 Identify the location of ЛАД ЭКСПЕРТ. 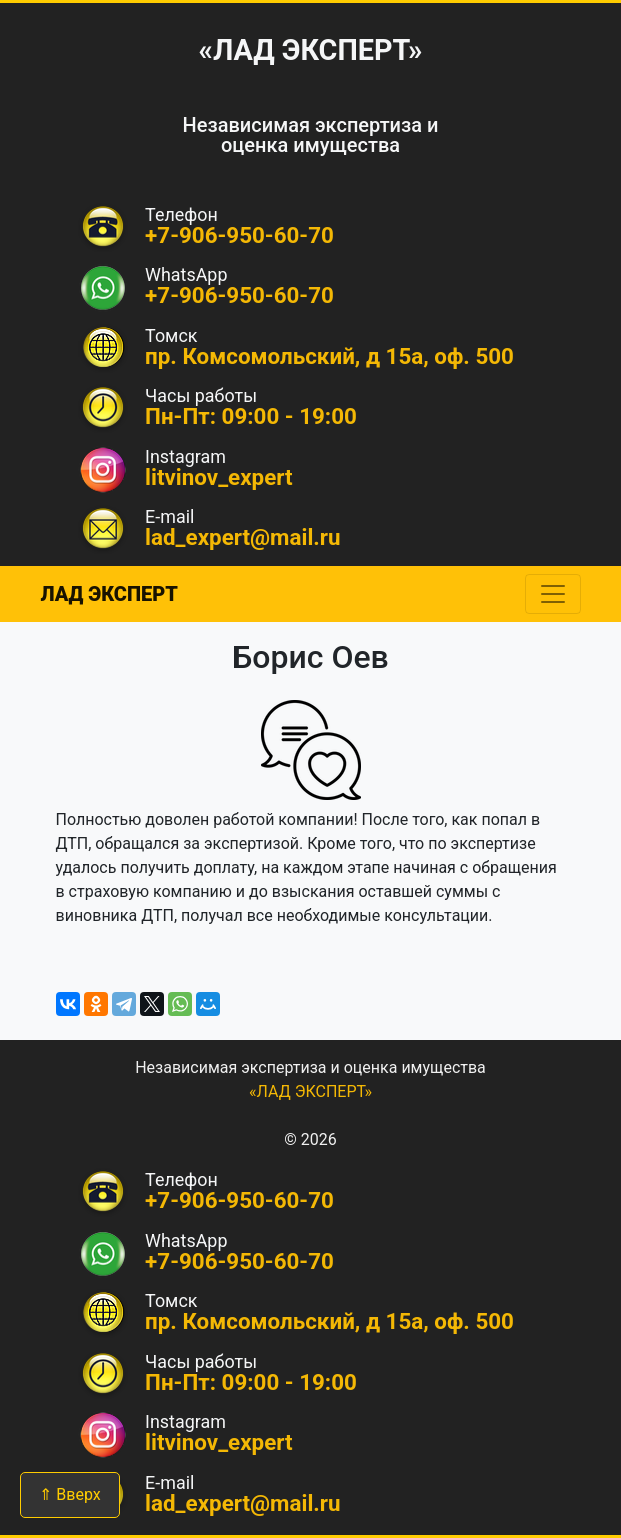
(109, 594).